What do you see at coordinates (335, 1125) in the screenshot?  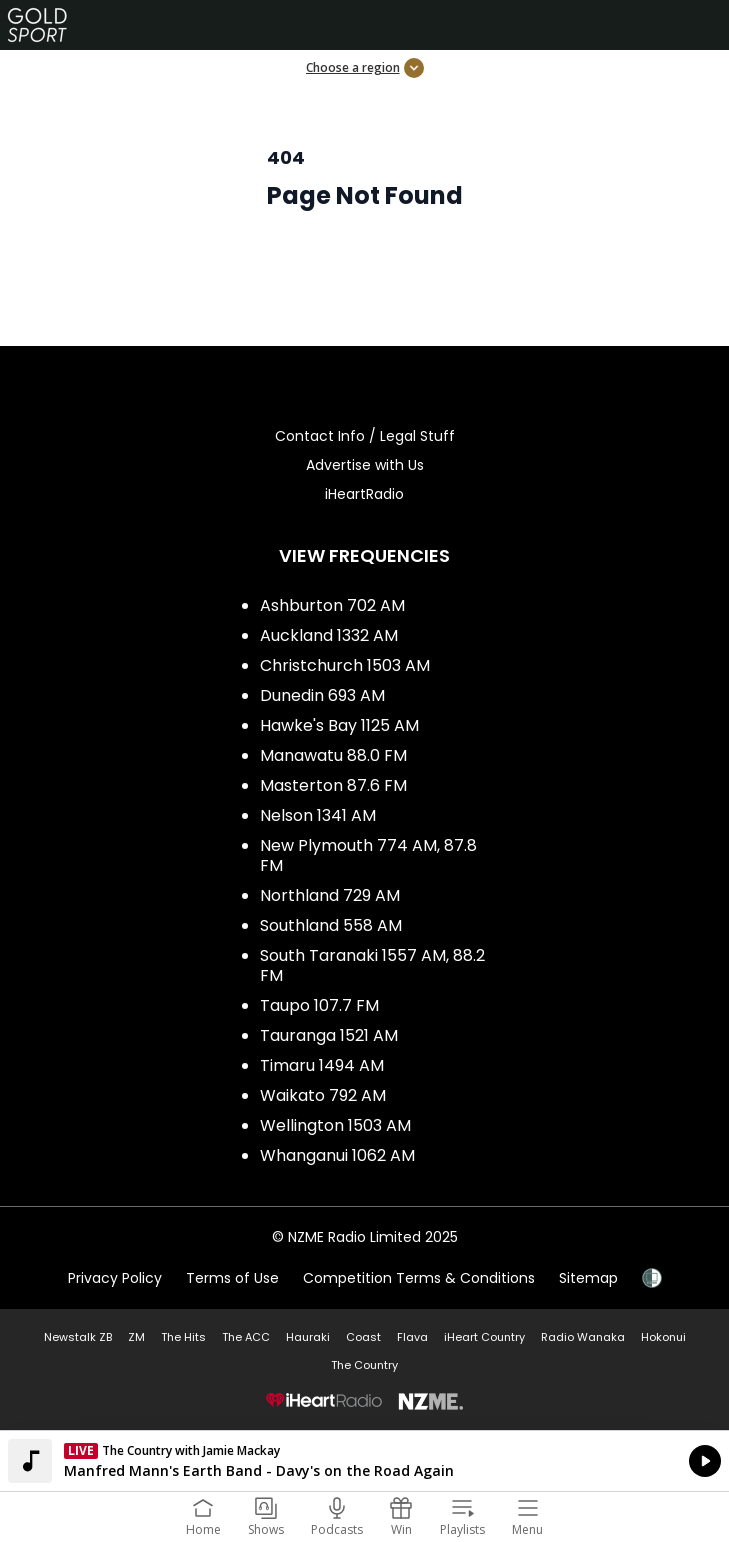 I see `Wellington 1503 AM` at bounding box center [335, 1125].